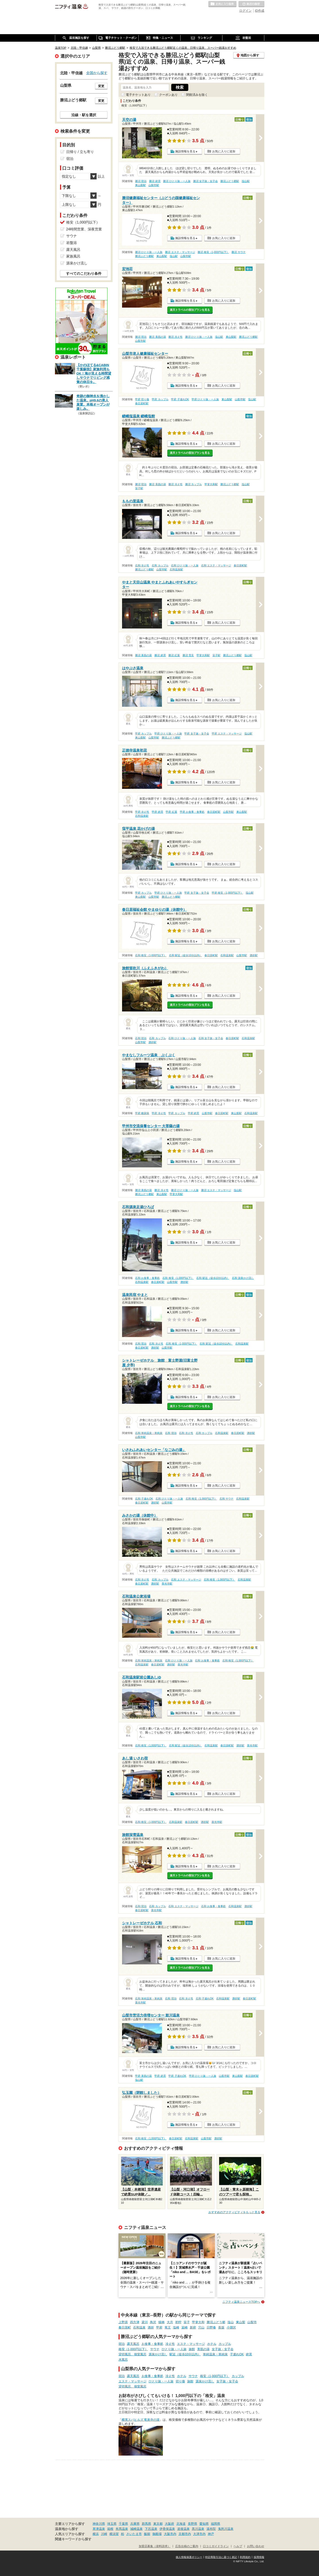 This screenshot has height=2576, width=319. I want to click on 勝沼 雪見, so click(188, 655).